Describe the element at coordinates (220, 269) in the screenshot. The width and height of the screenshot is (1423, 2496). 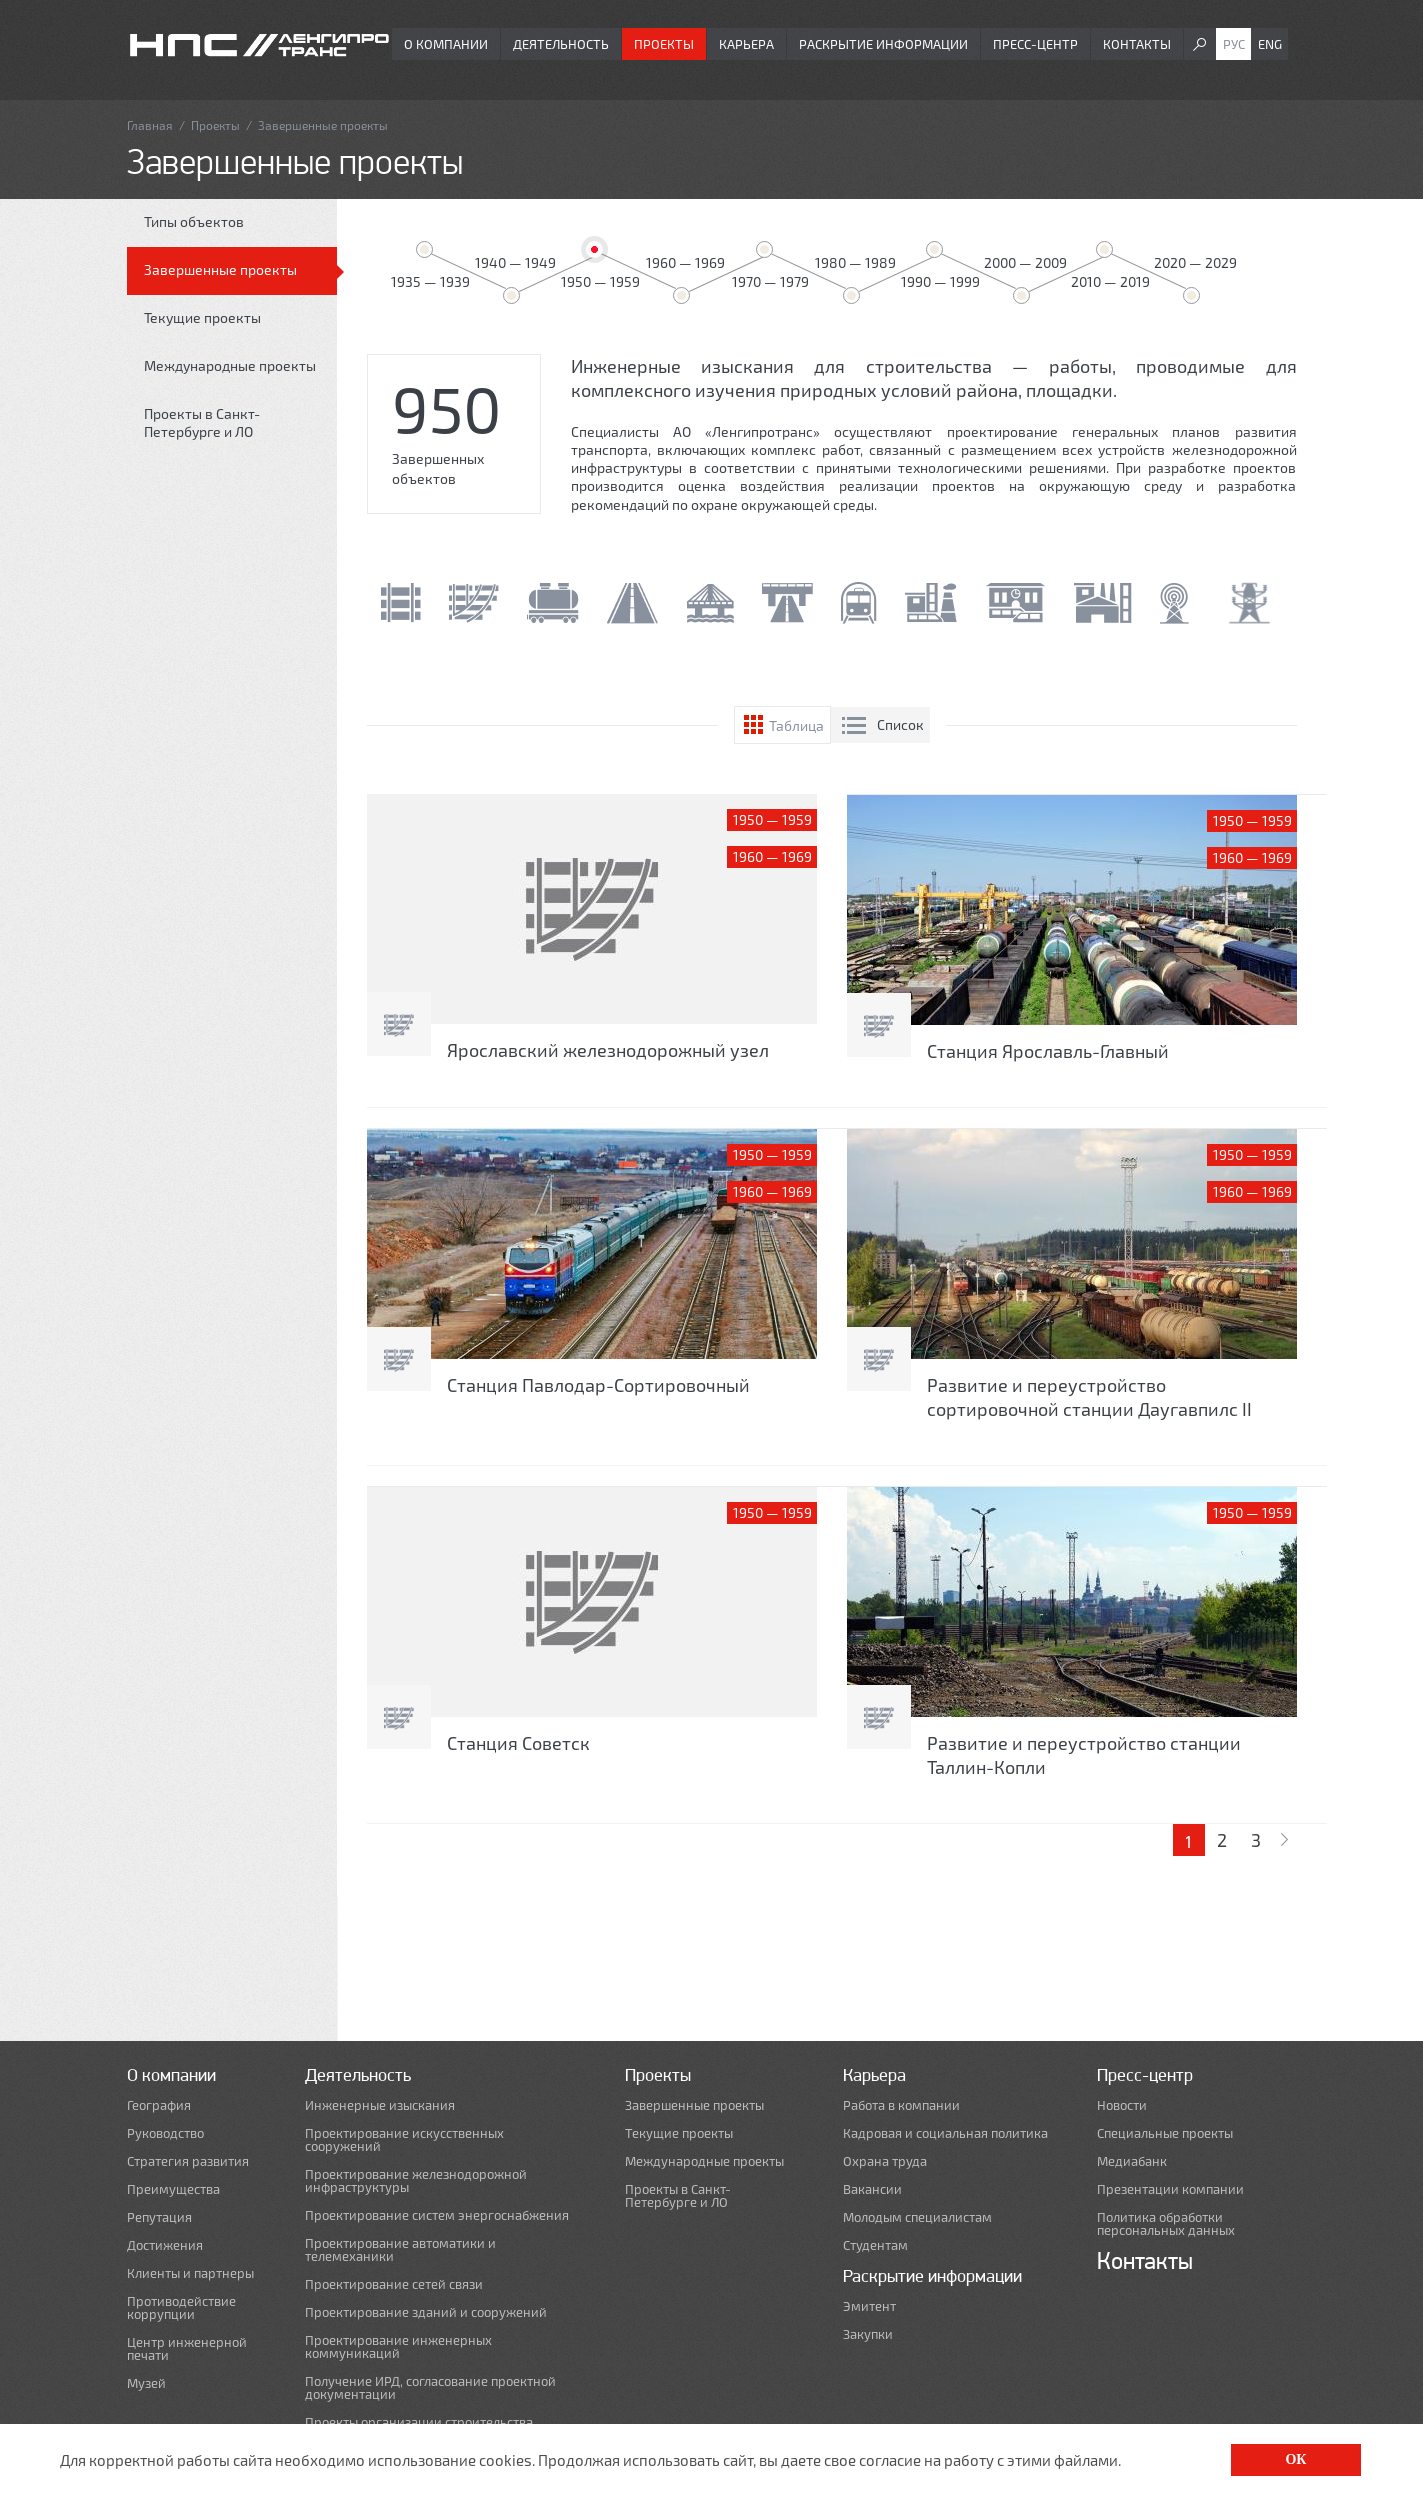
I see `Завершенные проекты` at that location.